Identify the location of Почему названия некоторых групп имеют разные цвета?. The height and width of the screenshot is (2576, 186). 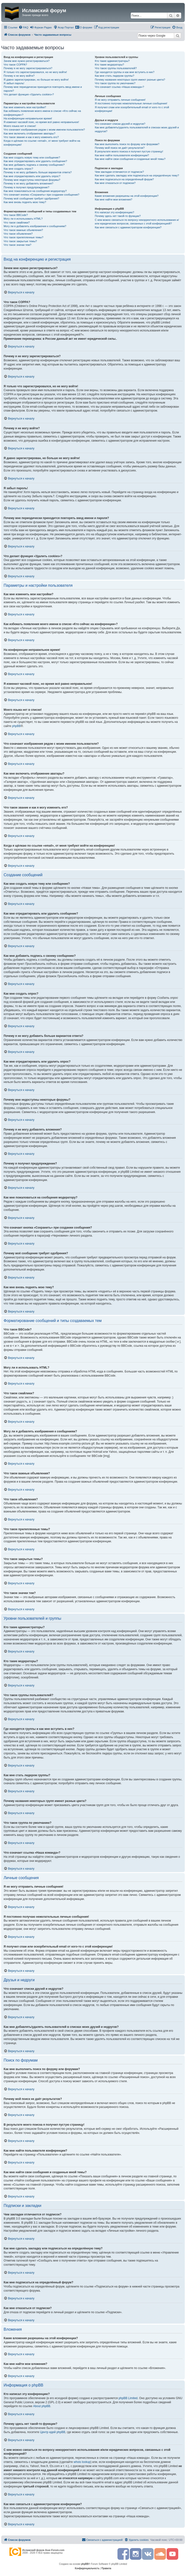
(130, 79).